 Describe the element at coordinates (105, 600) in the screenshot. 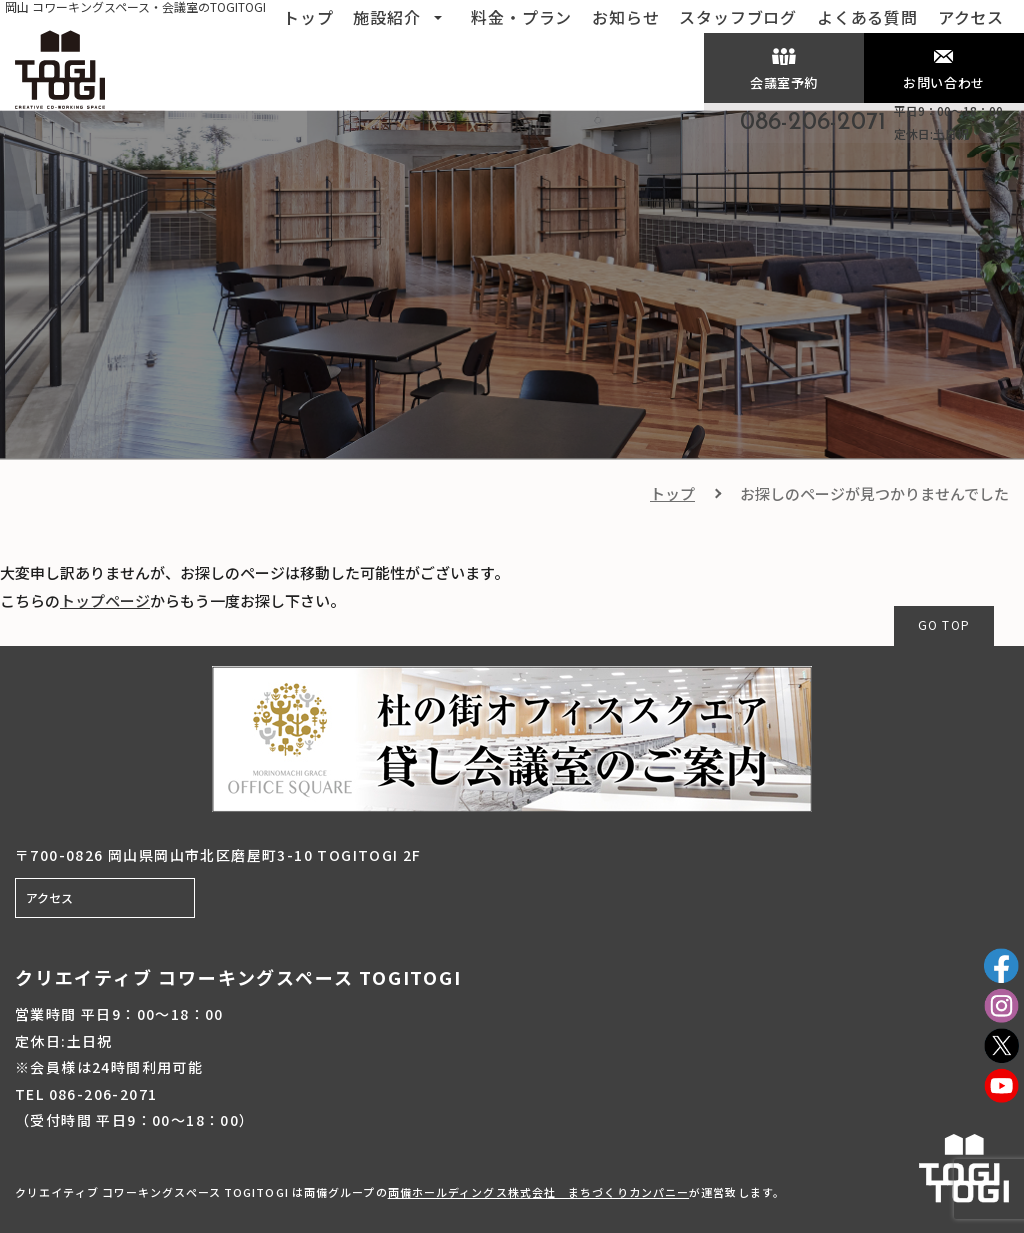

I see `トップページ` at that location.